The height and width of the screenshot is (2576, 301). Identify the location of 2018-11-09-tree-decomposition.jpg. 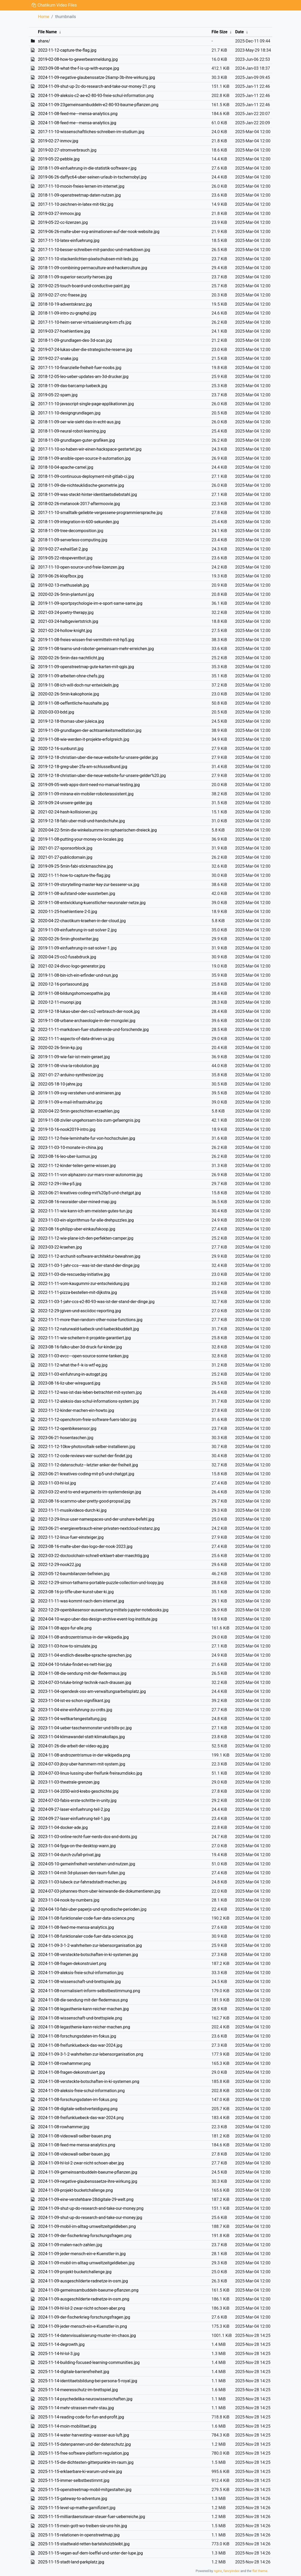
(70, 530).